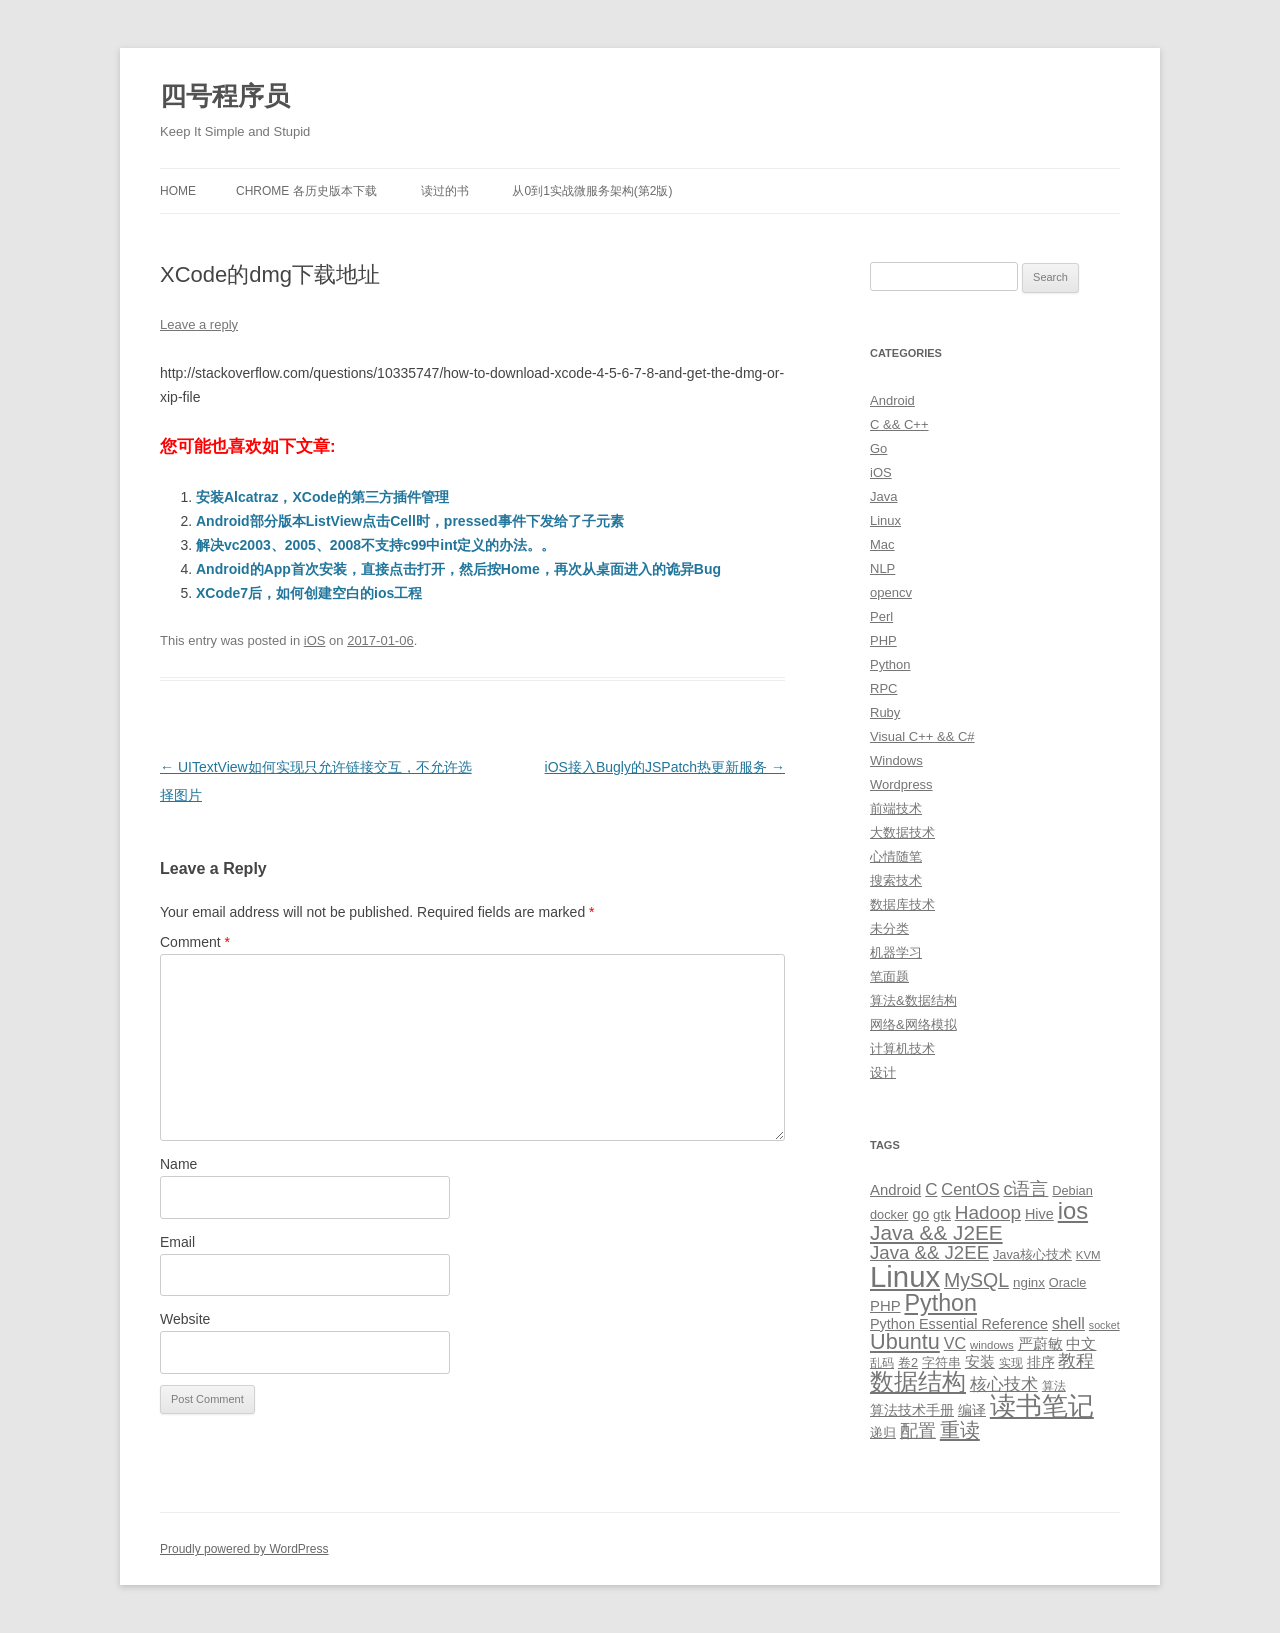 This screenshot has width=1280, height=1633. What do you see at coordinates (185, 1319) in the screenshot?
I see `Website` at bounding box center [185, 1319].